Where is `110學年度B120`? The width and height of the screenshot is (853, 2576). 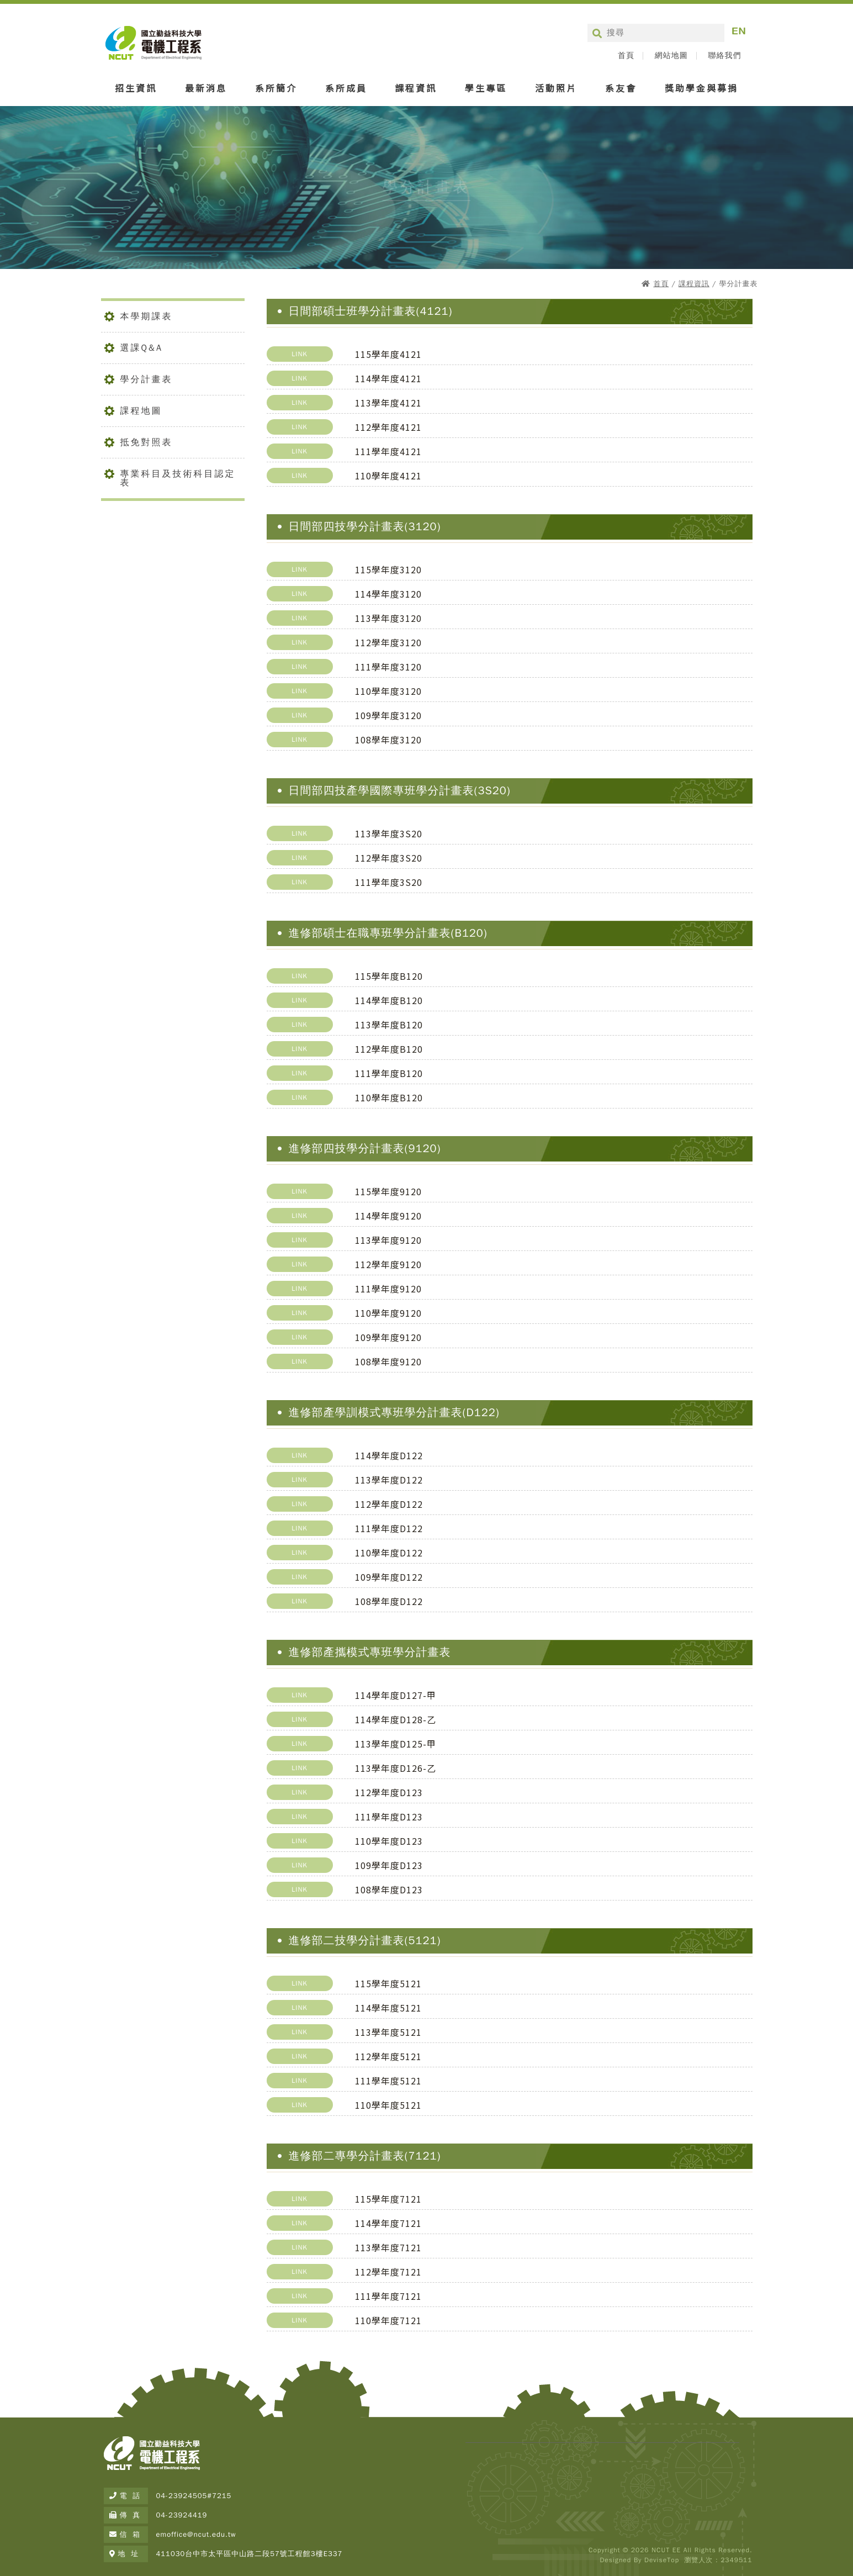
110學年度B120 is located at coordinates (389, 1097).